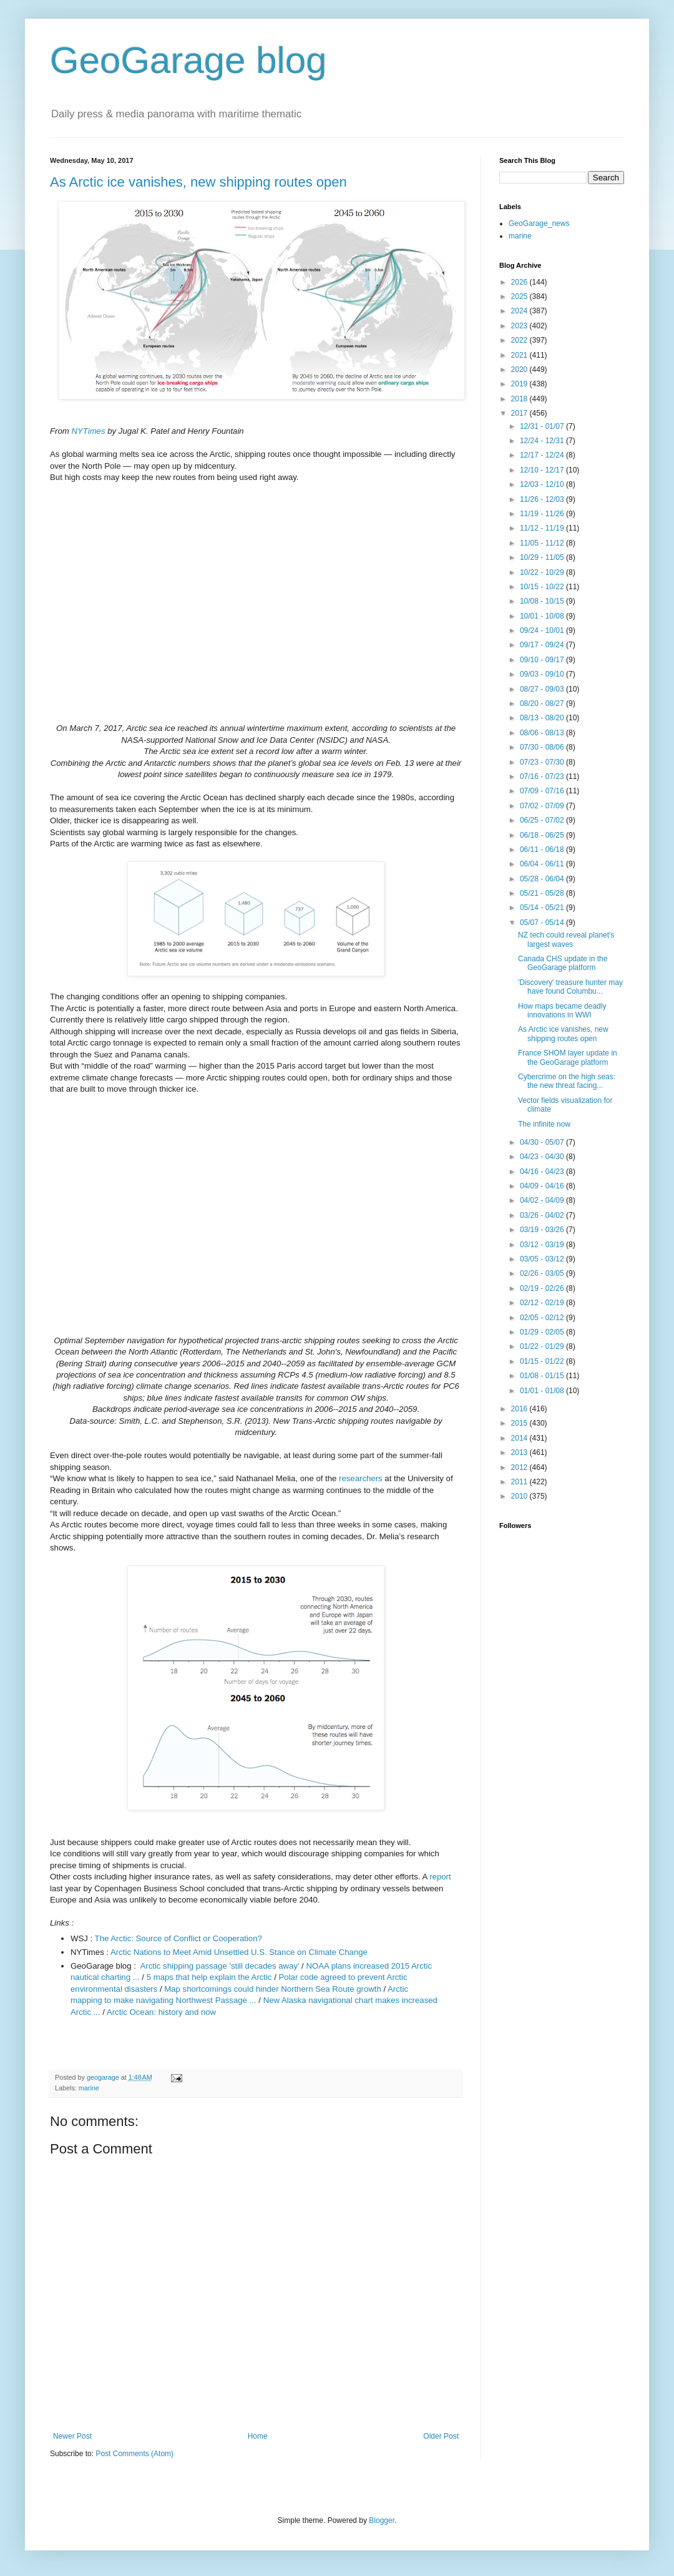  What do you see at coordinates (543, 543) in the screenshot?
I see `11/05 - 11/12` at bounding box center [543, 543].